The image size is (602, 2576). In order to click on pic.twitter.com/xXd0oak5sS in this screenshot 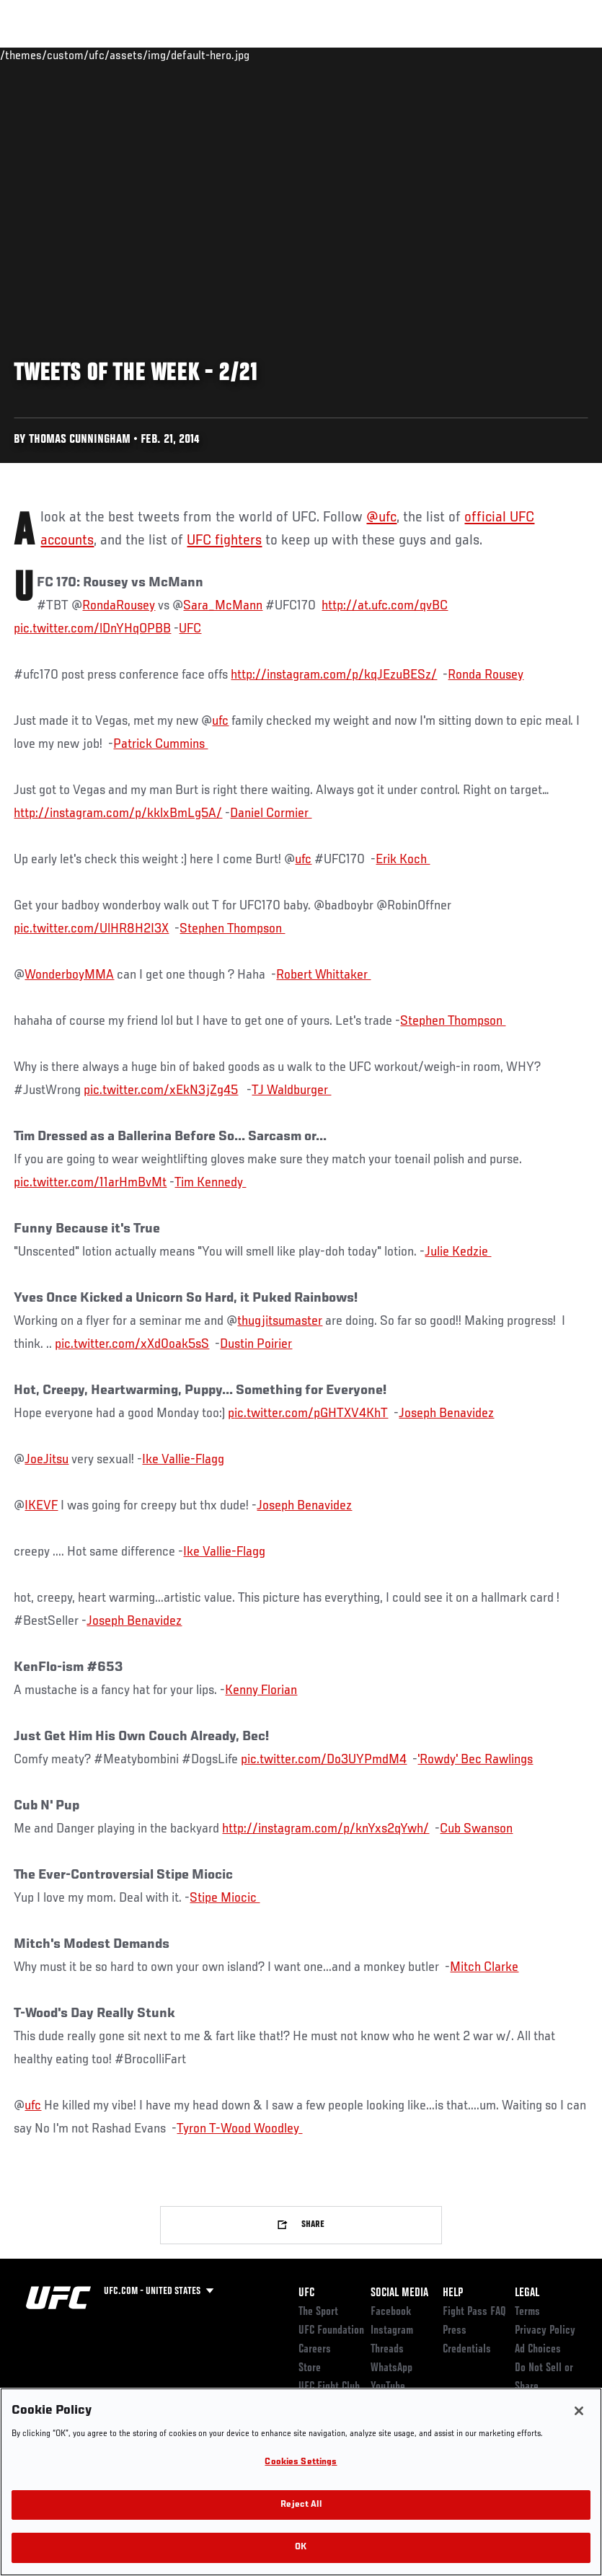, I will do `click(132, 1344)`.